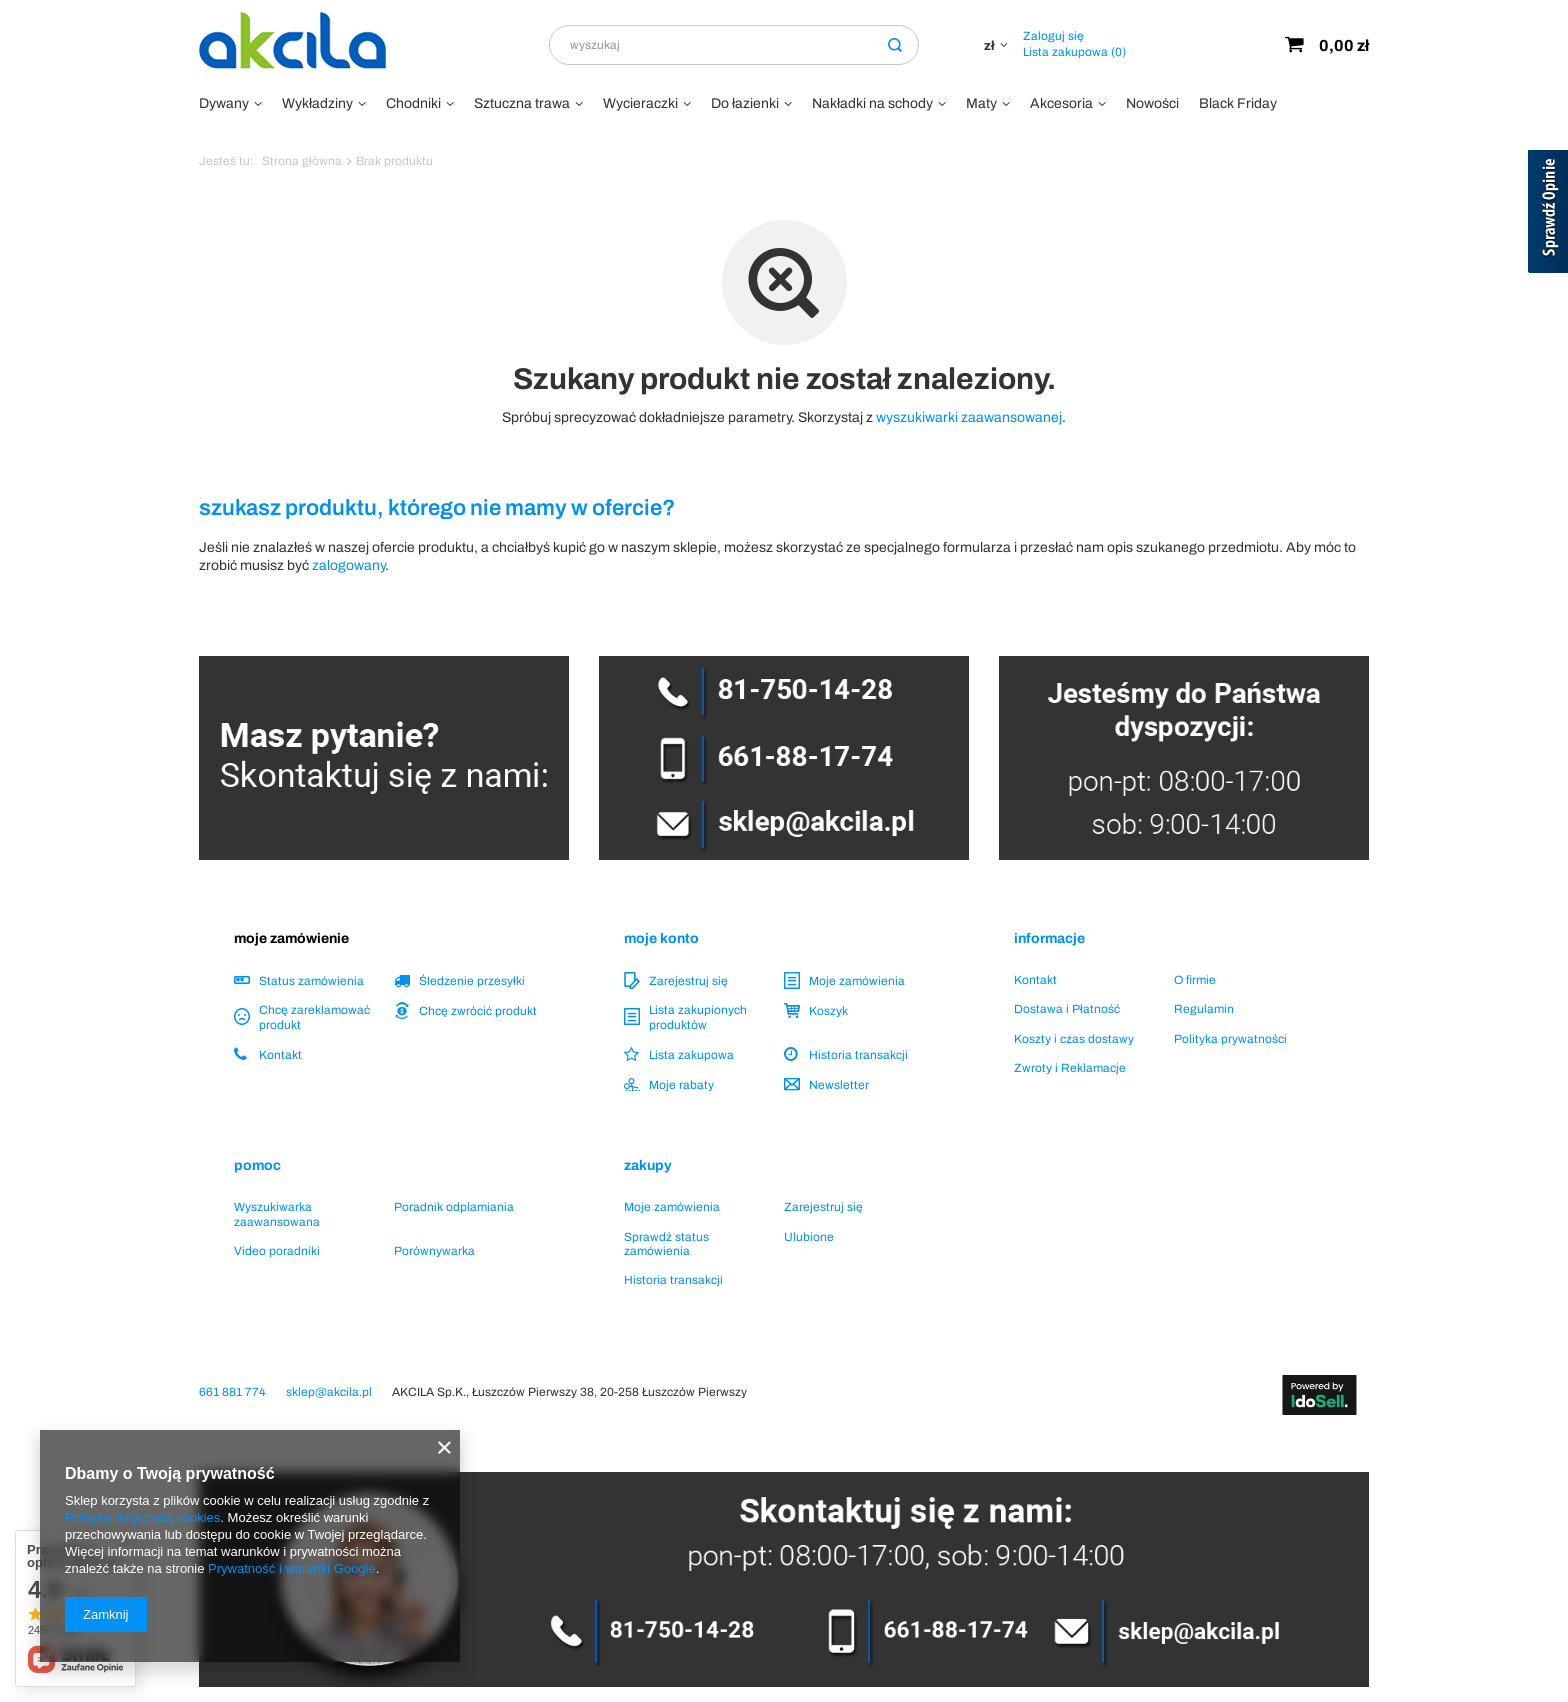  Describe the element at coordinates (314, 1017) in the screenshot. I see `Chcę zareklamować produkt` at that location.